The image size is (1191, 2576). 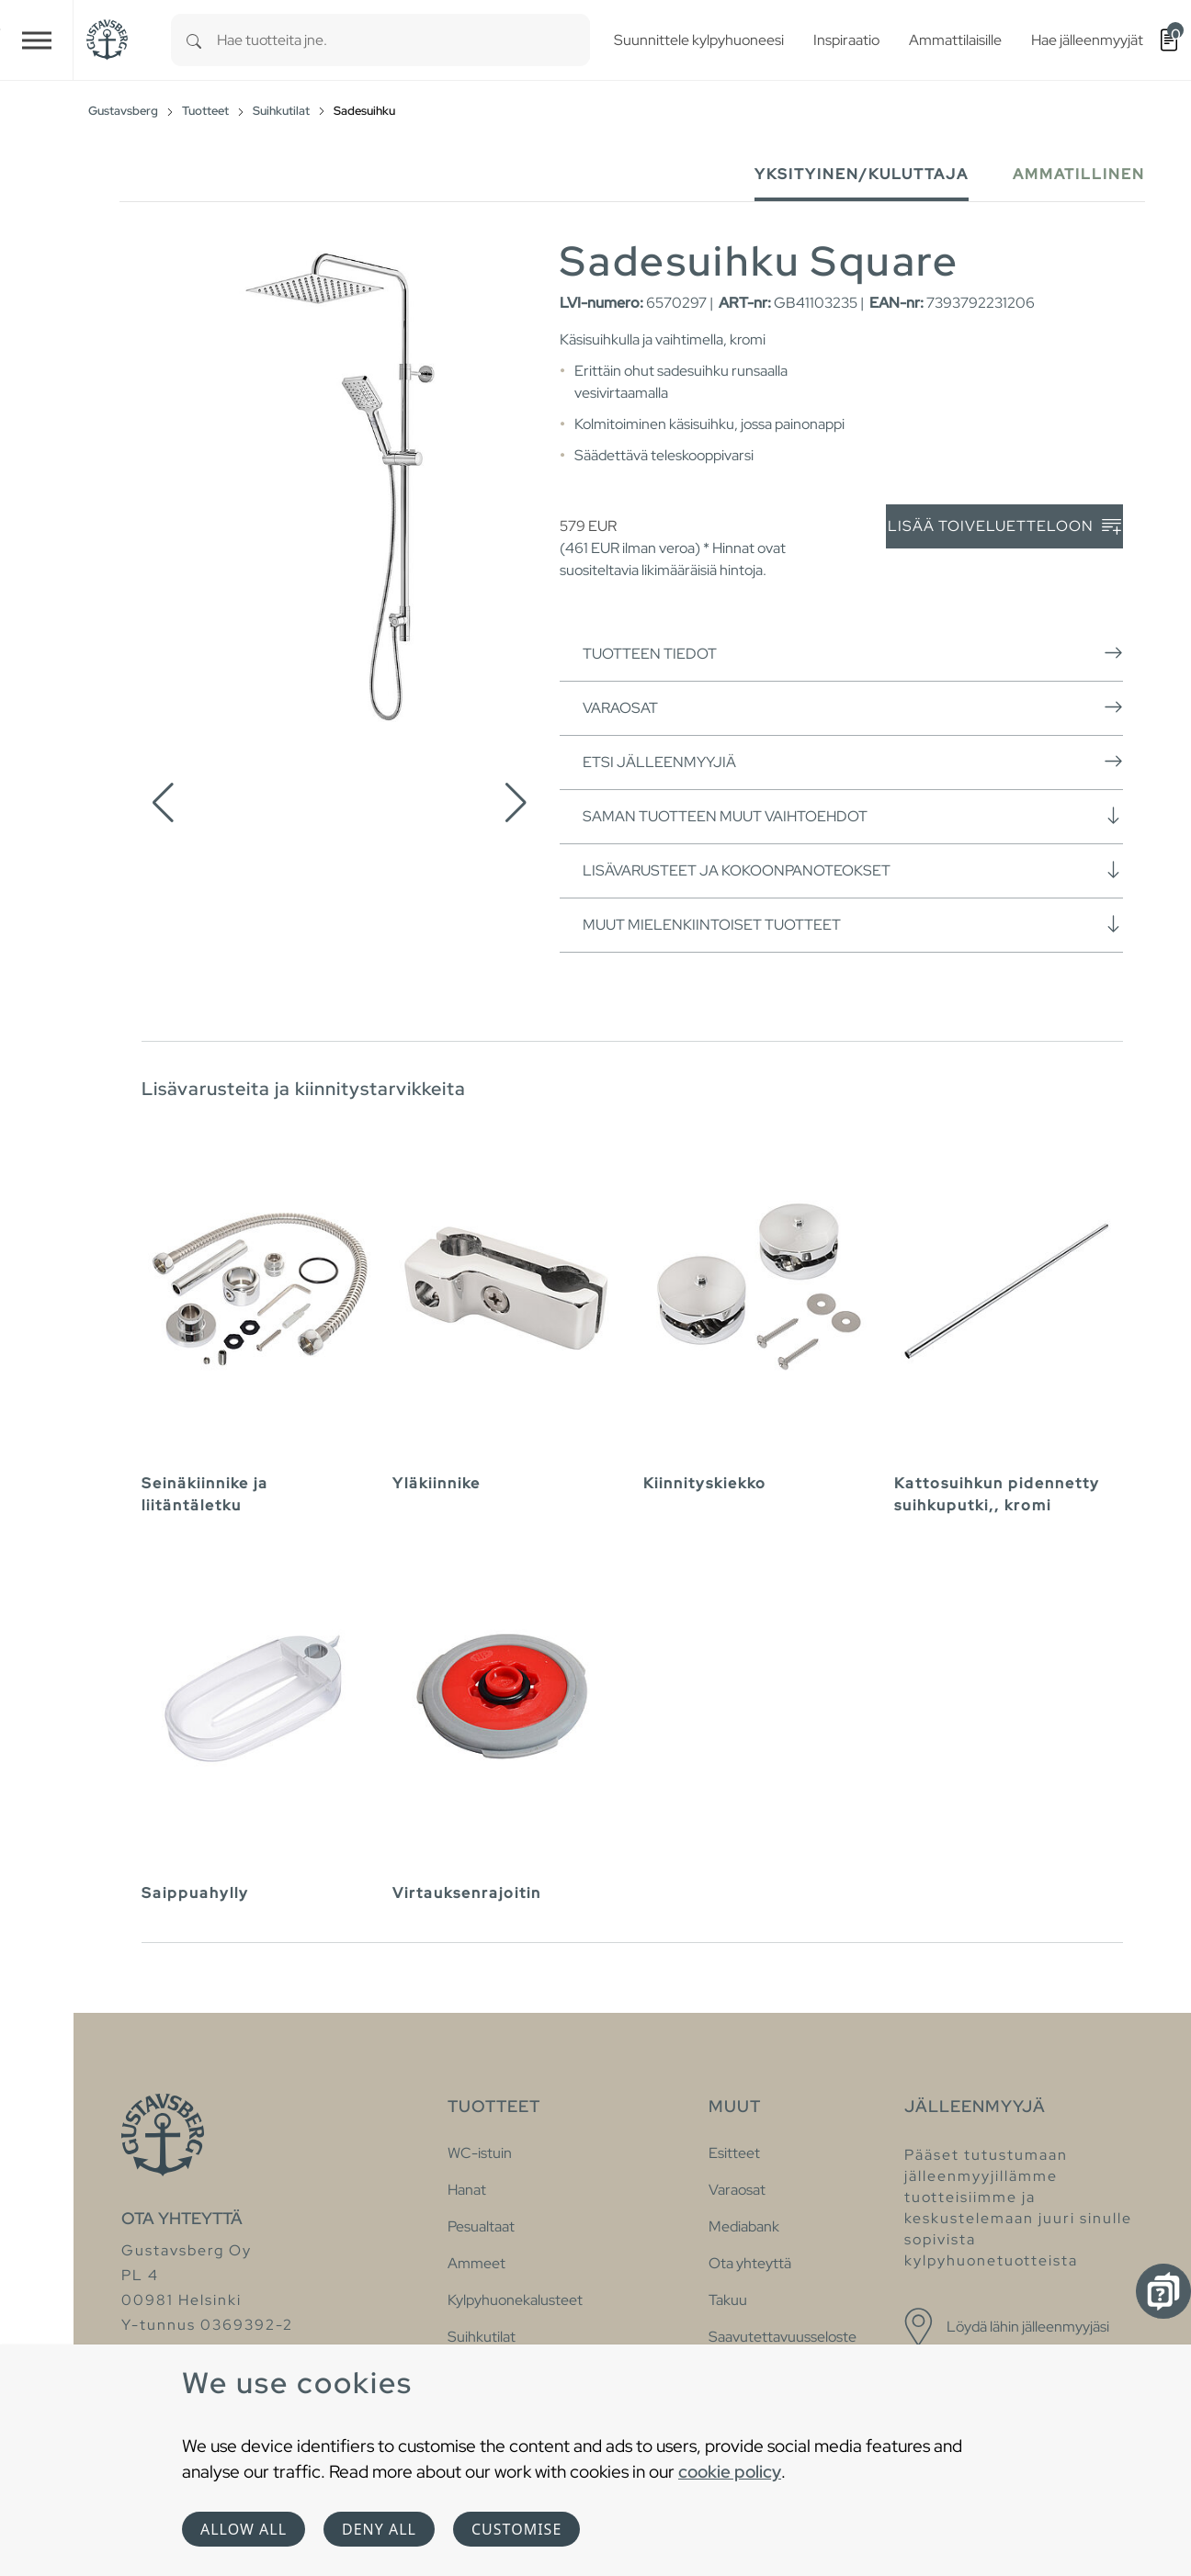 What do you see at coordinates (1004, 526) in the screenshot?
I see `Lisää toiveluetteloon` at bounding box center [1004, 526].